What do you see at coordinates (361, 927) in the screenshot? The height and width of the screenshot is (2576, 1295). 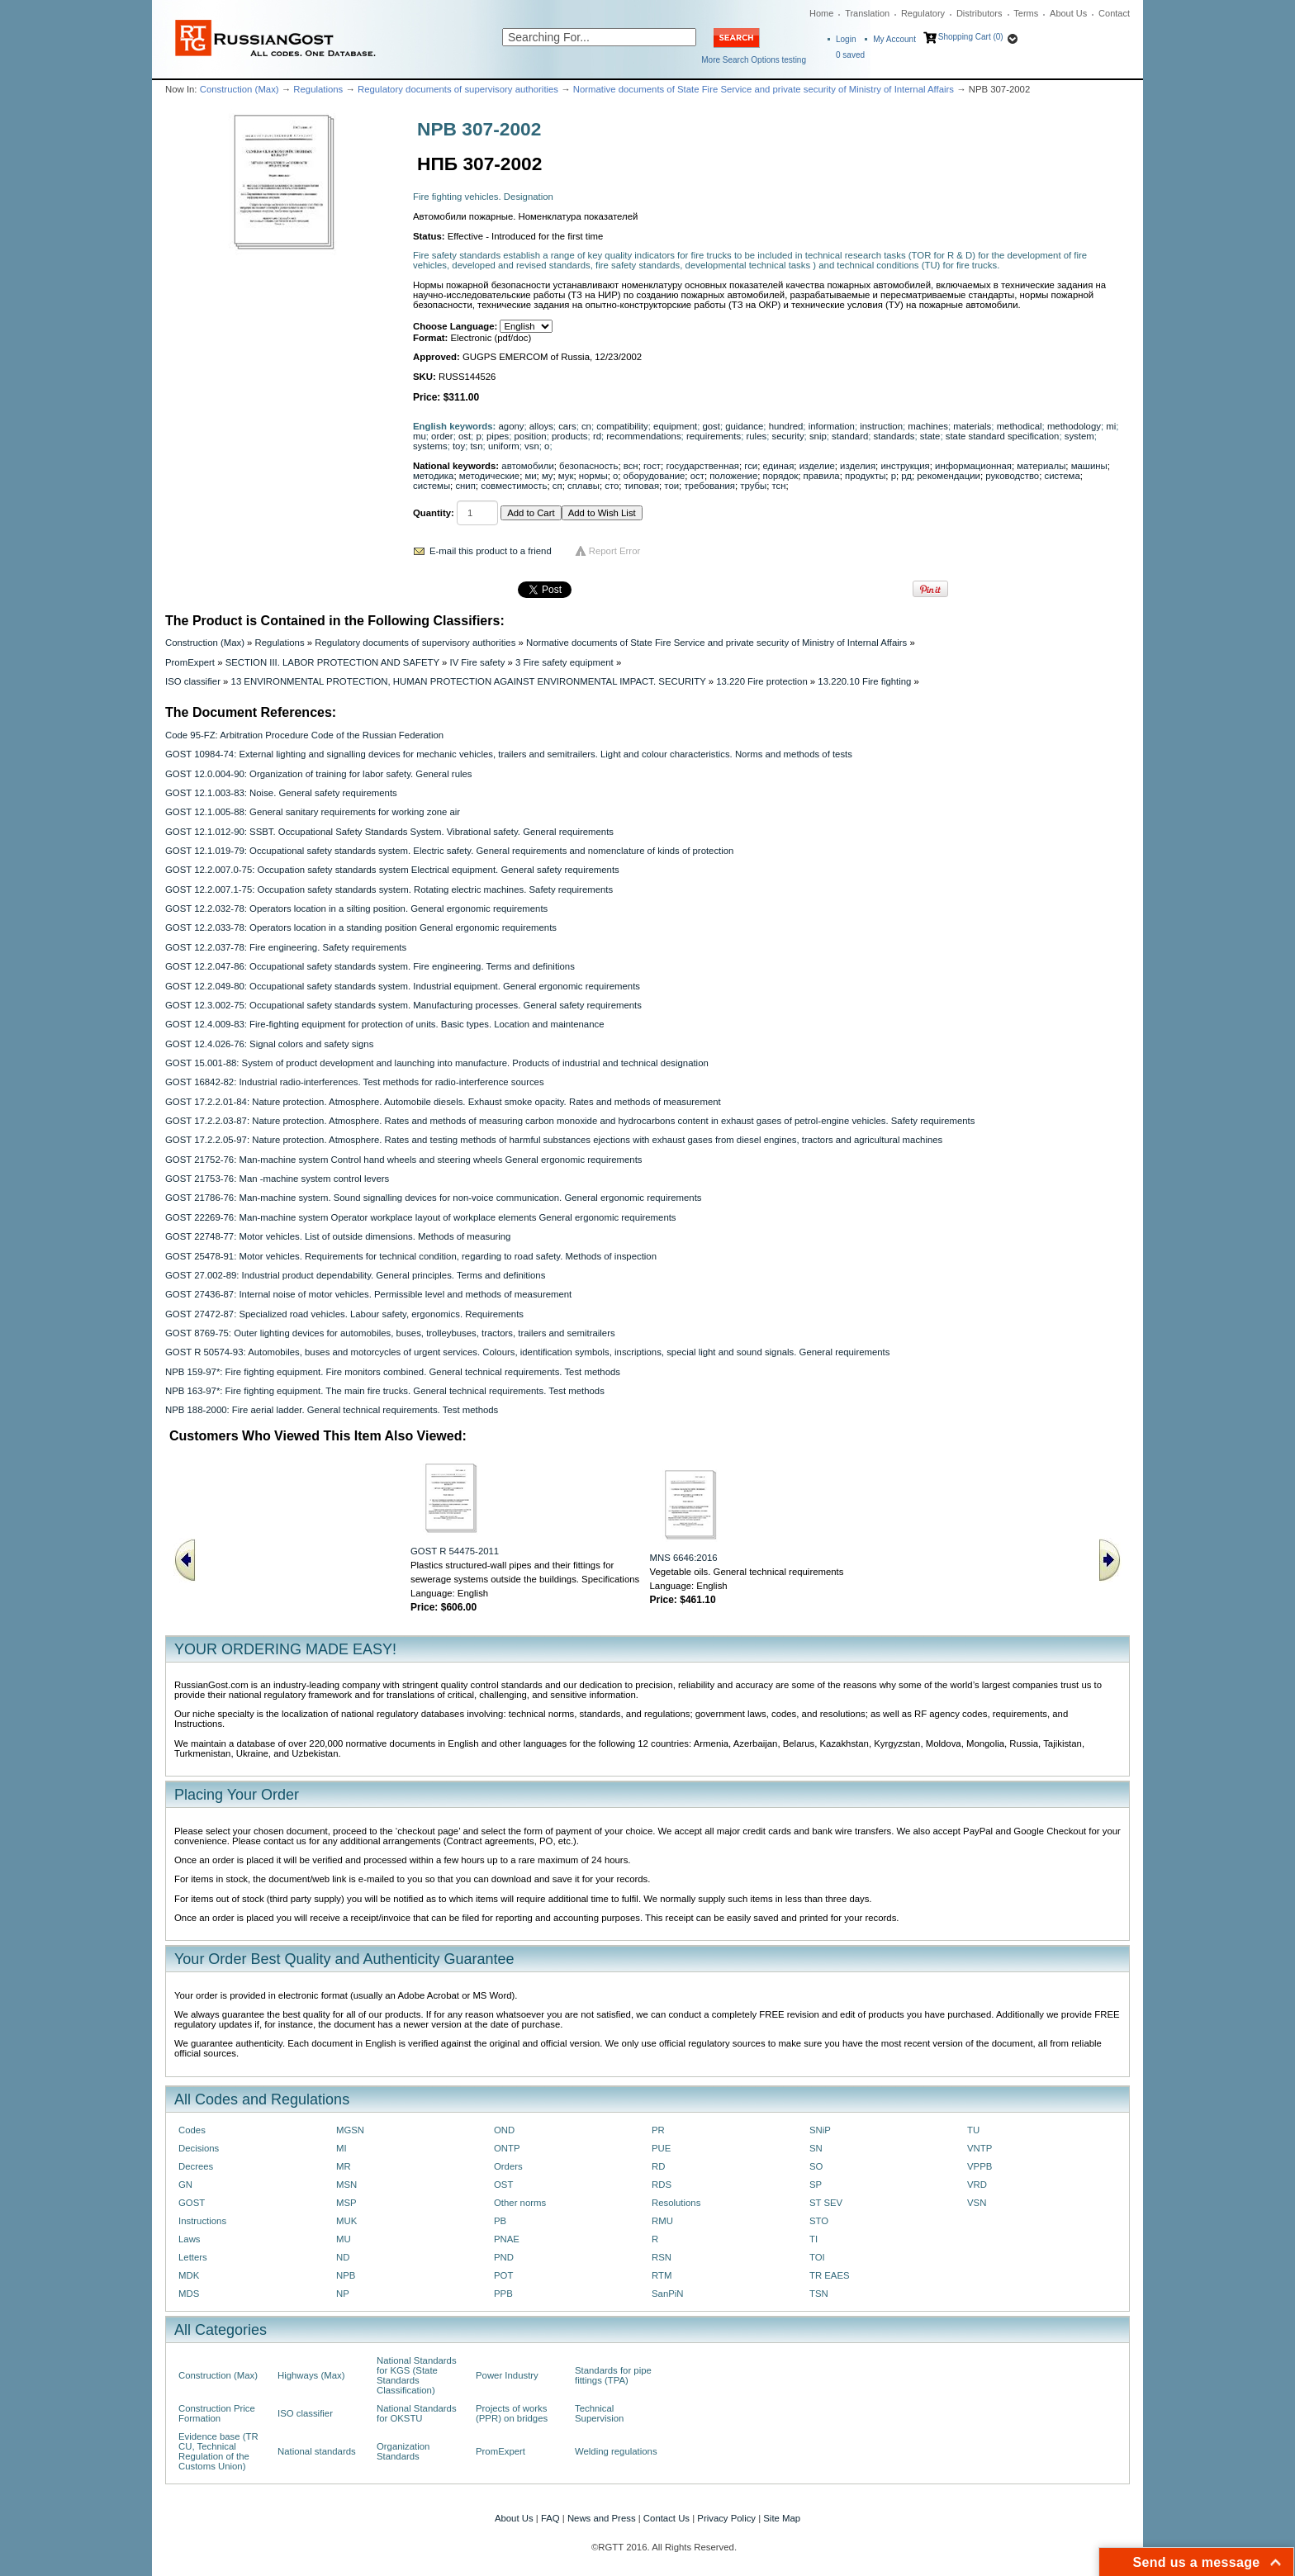 I see `GOST 12.2.033-78: Operators location in a standing position General ergonomic requirements` at bounding box center [361, 927].